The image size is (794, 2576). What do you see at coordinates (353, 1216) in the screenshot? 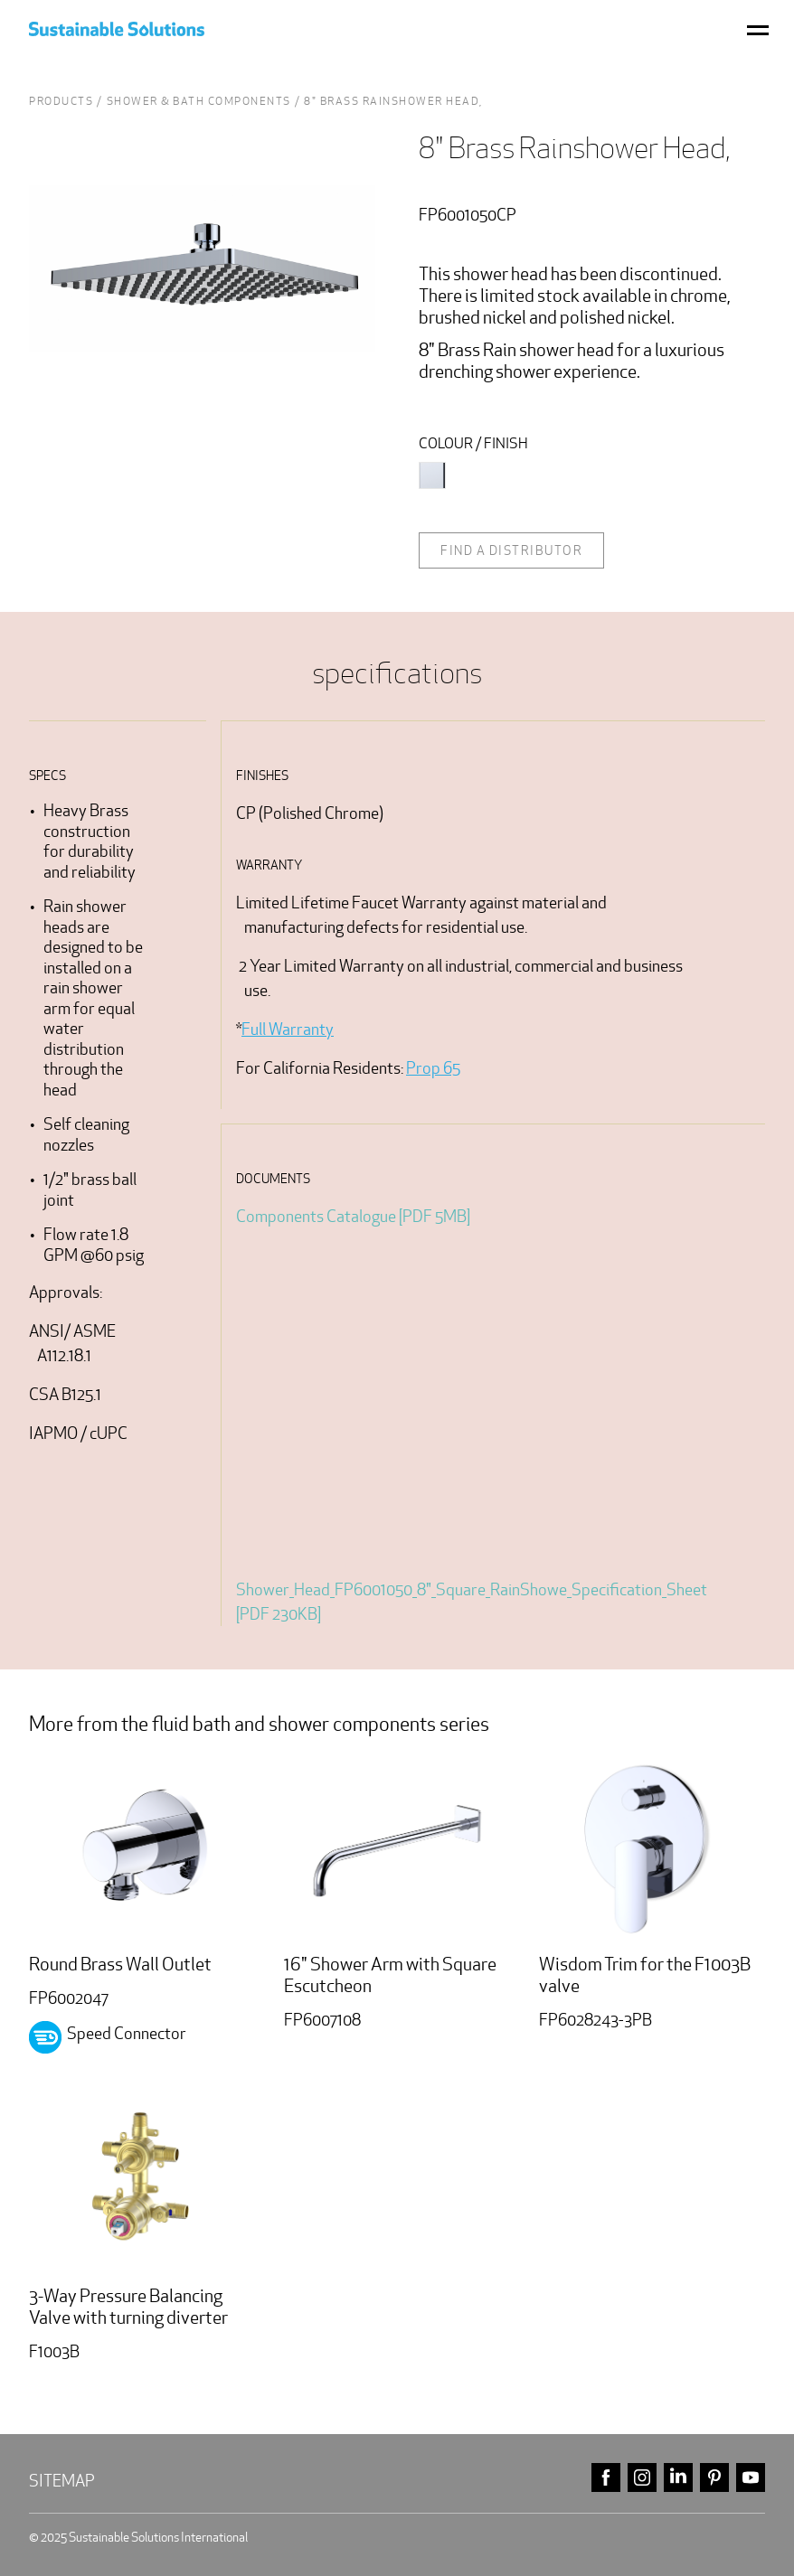
I see `Components Catalogue [PDF 5MB]` at bounding box center [353, 1216].